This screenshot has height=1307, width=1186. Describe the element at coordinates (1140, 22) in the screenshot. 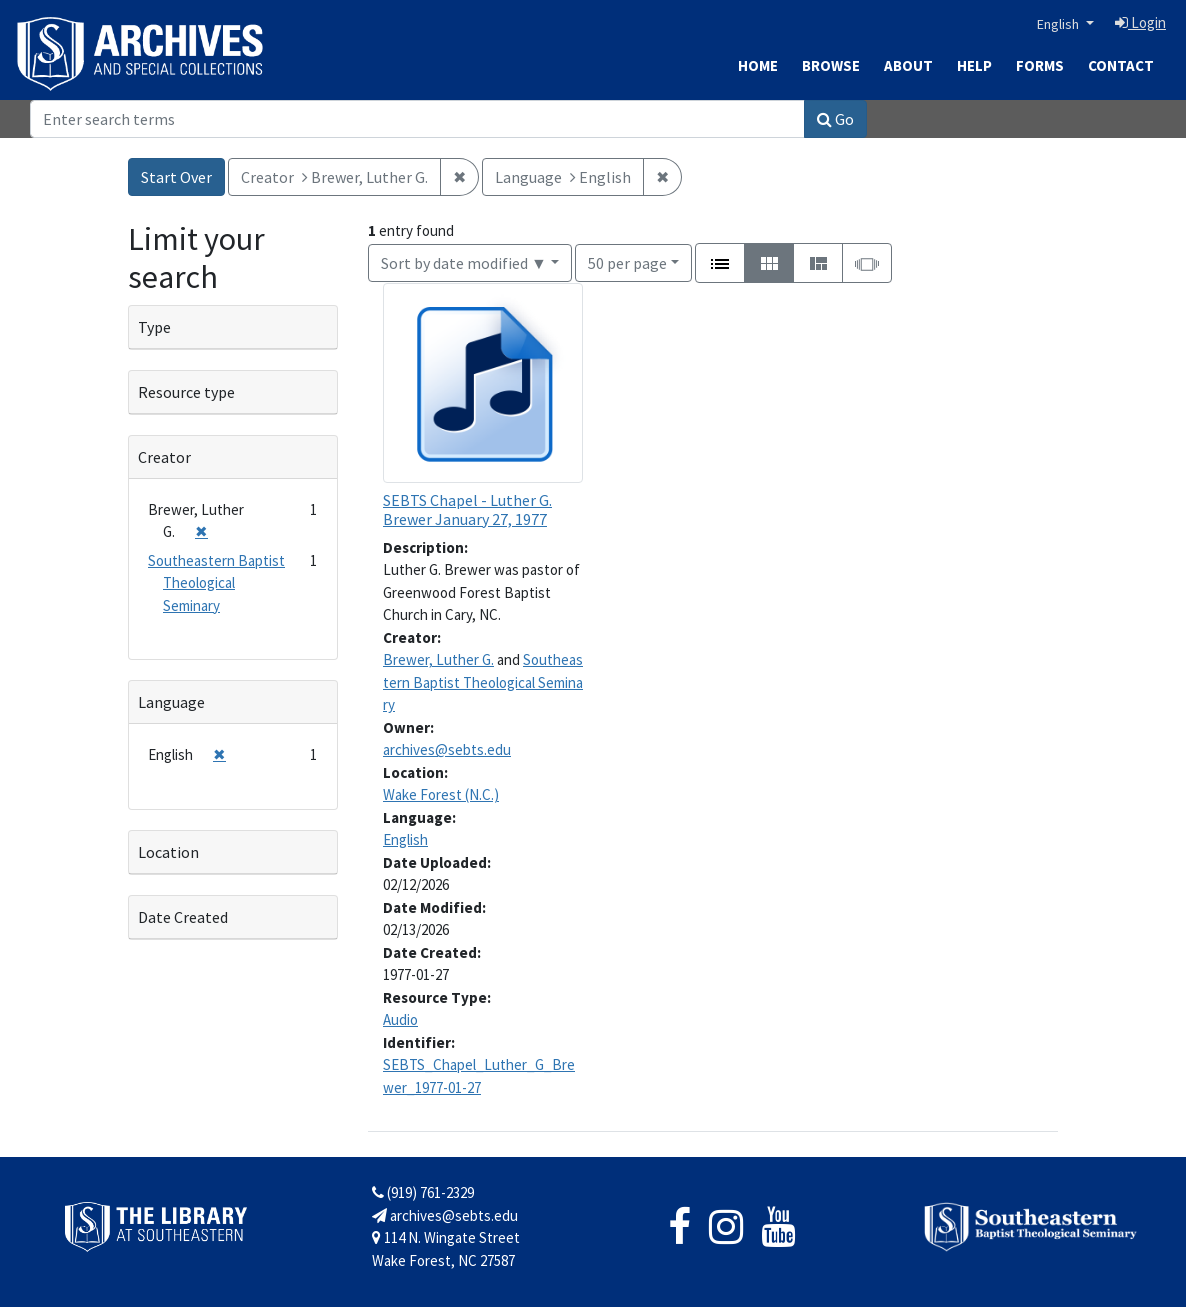

I see `Login` at that location.